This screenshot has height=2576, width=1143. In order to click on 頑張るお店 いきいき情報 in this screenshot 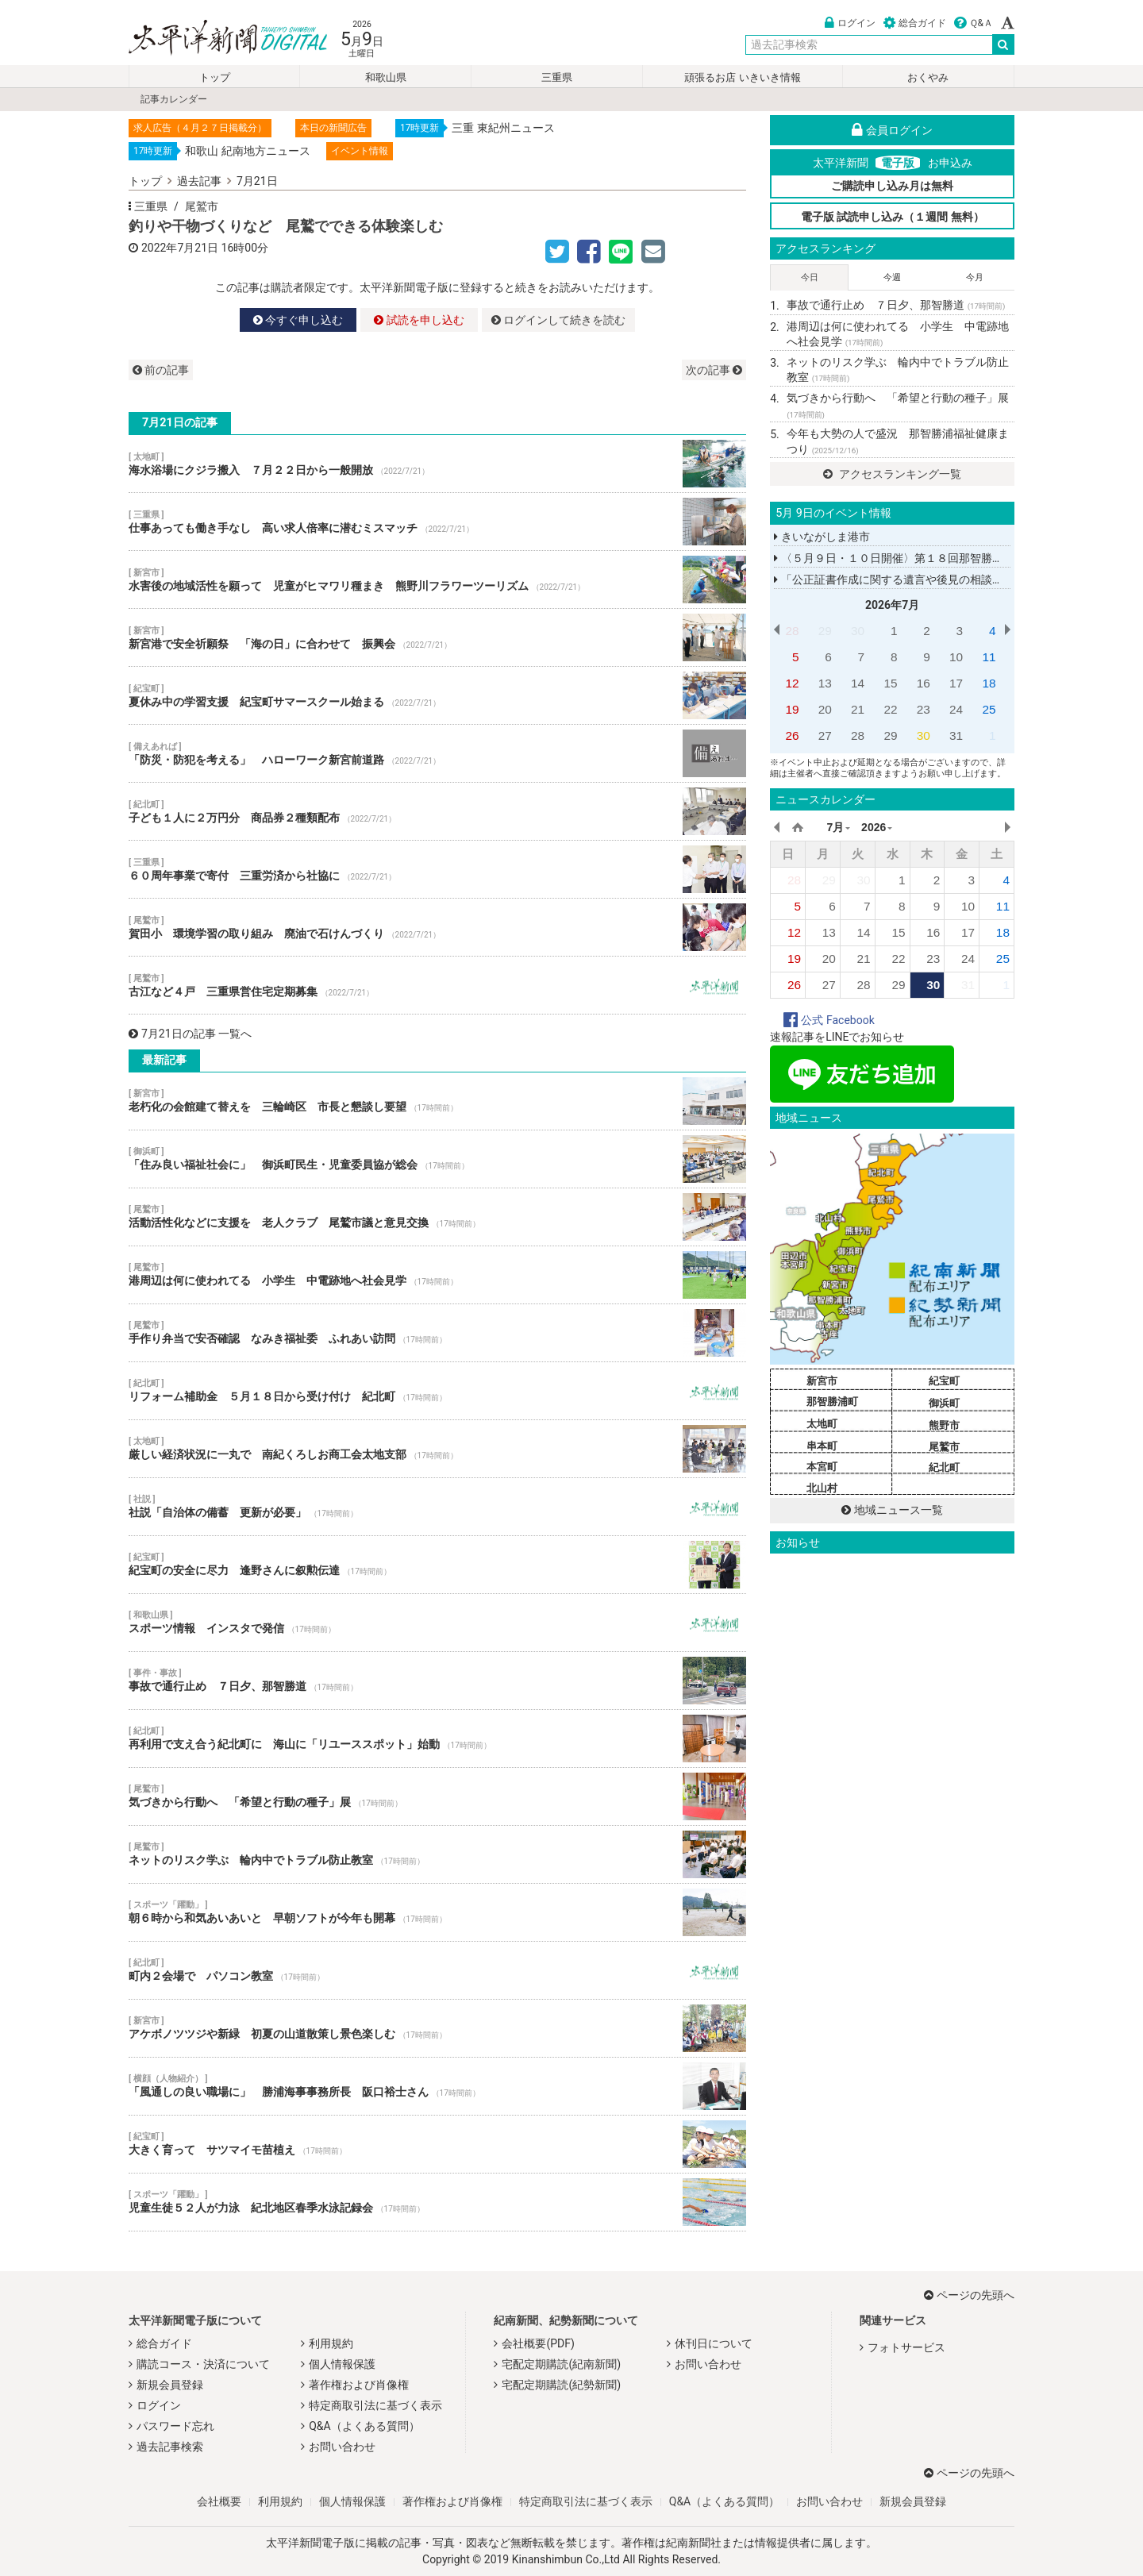, I will do `click(742, 77)`.